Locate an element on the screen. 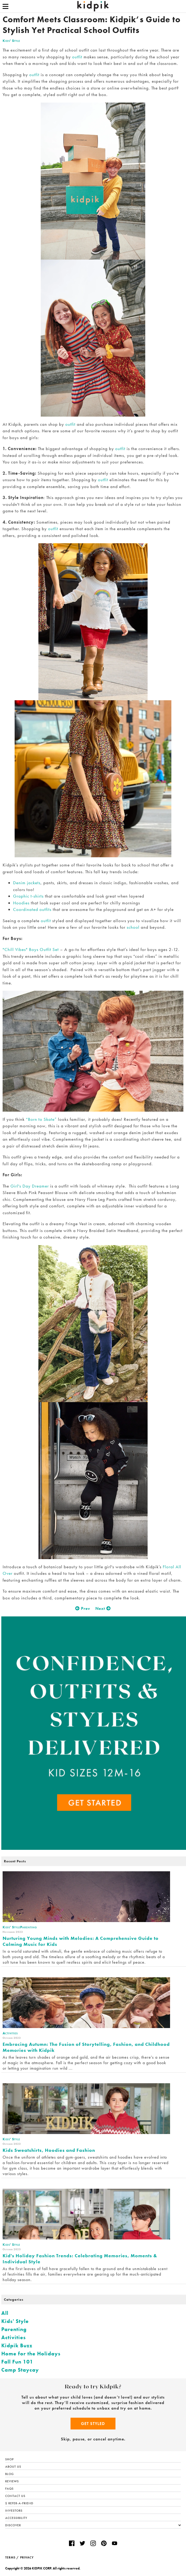  Activities is located at coordinates (13, 2337).